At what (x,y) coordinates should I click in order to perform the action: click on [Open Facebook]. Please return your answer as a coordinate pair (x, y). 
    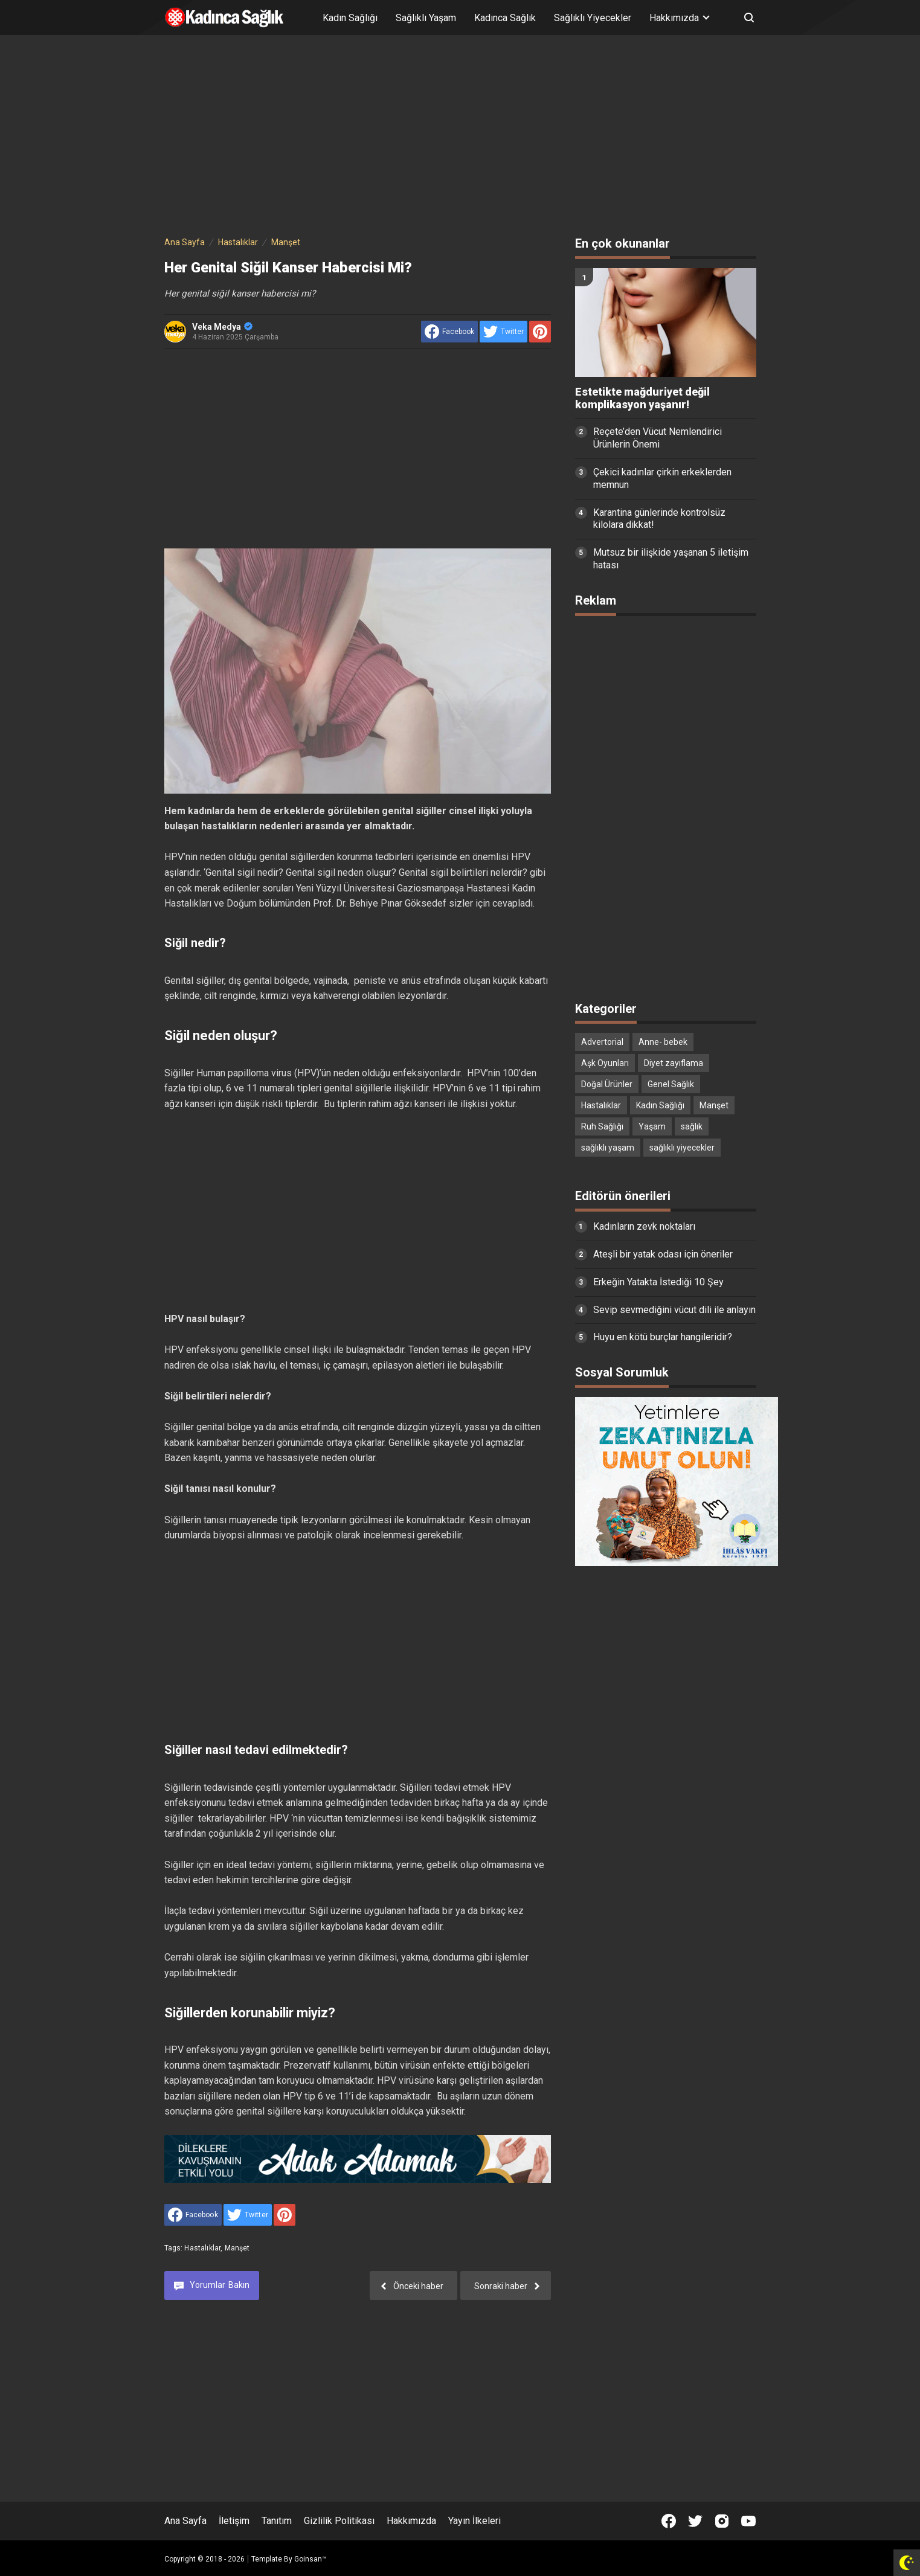
    Looking at the image, I should click on (668, 2521).